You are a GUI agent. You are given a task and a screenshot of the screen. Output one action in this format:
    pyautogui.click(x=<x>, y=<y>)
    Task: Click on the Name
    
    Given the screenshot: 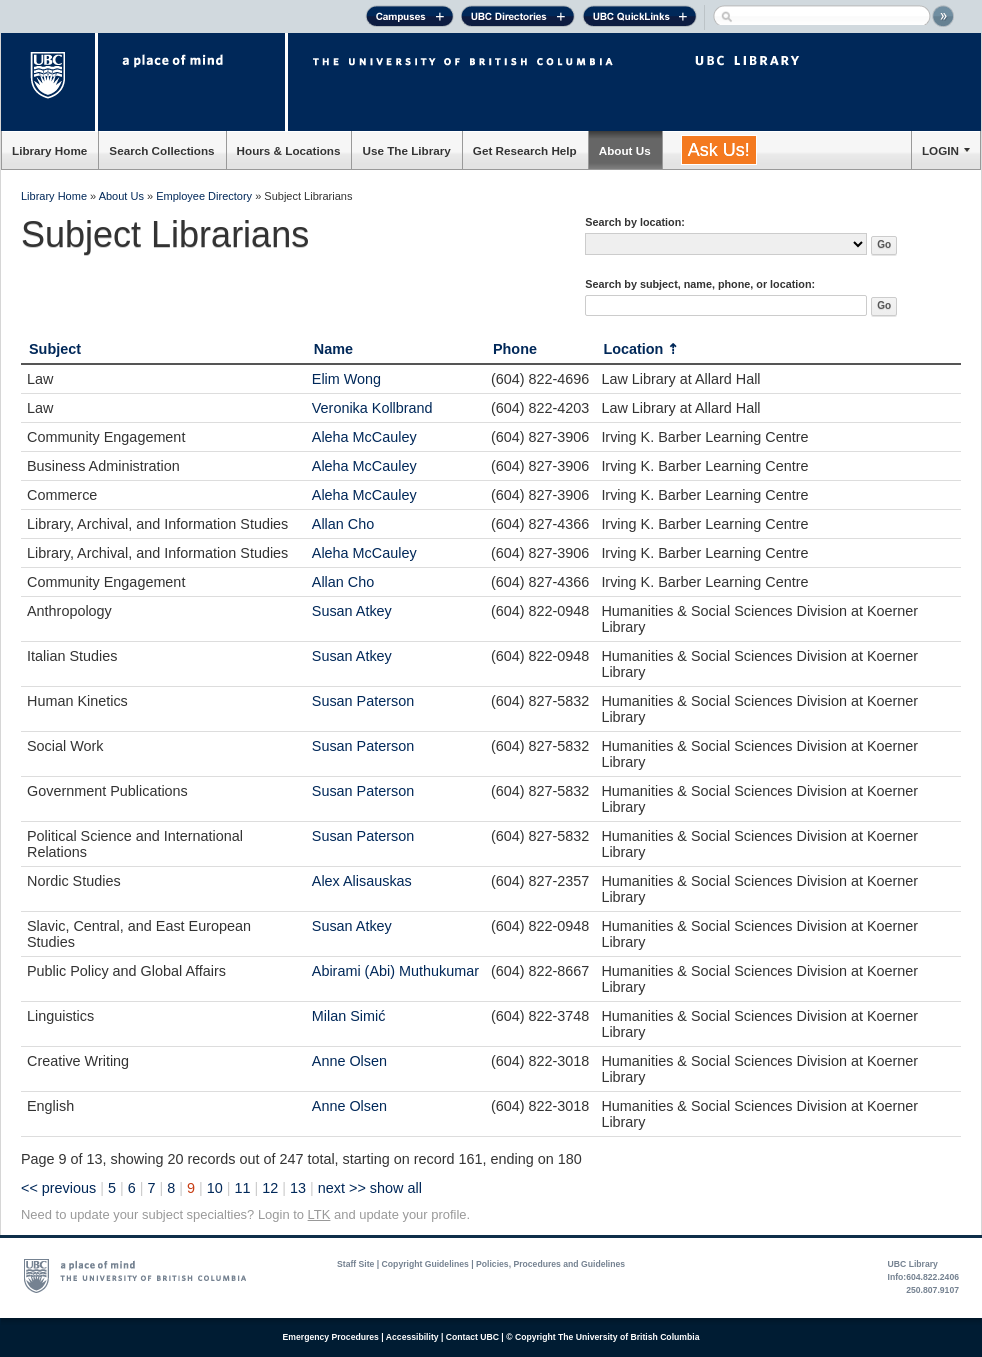 What is the action you would take?
    pyautogui.click(x=333, y=349)
    